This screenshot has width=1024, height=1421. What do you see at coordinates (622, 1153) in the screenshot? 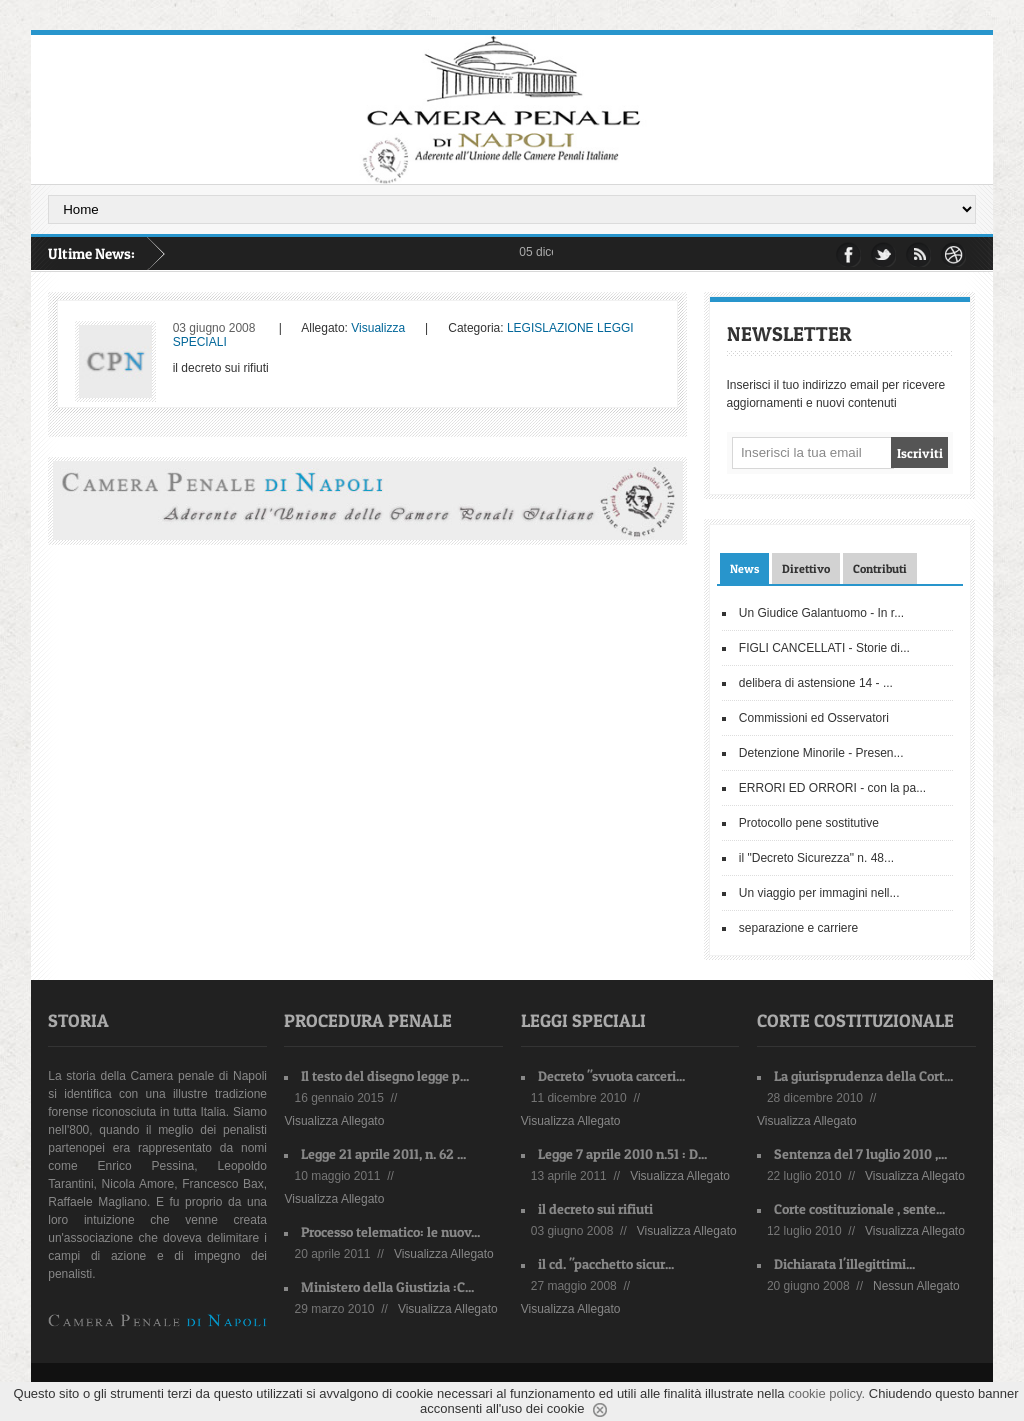
I see `Legge 7 aprile 2010 n.51 : D...` at bounding box center [622, 1153].